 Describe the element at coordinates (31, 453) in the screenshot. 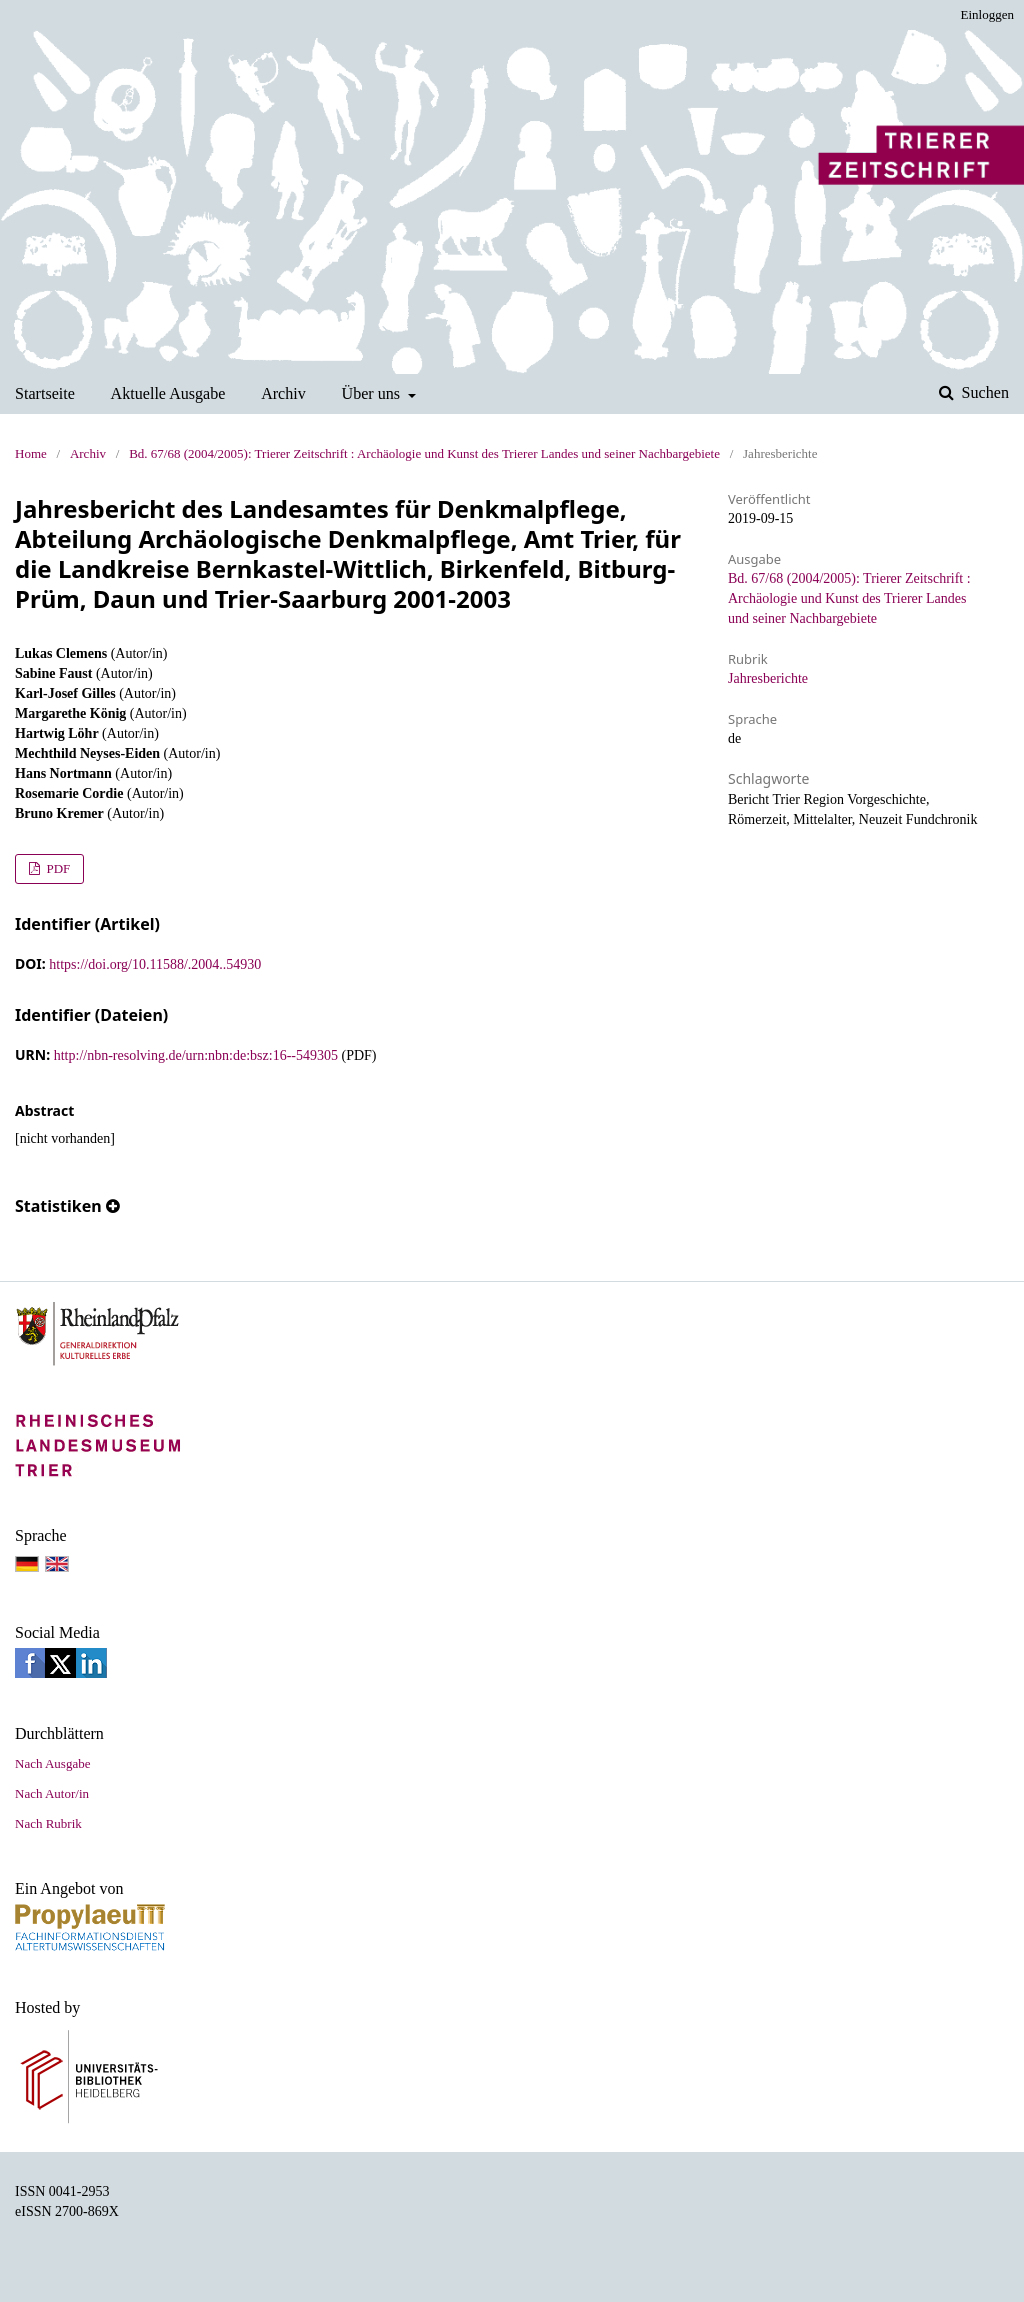

I see `Home` at that location.